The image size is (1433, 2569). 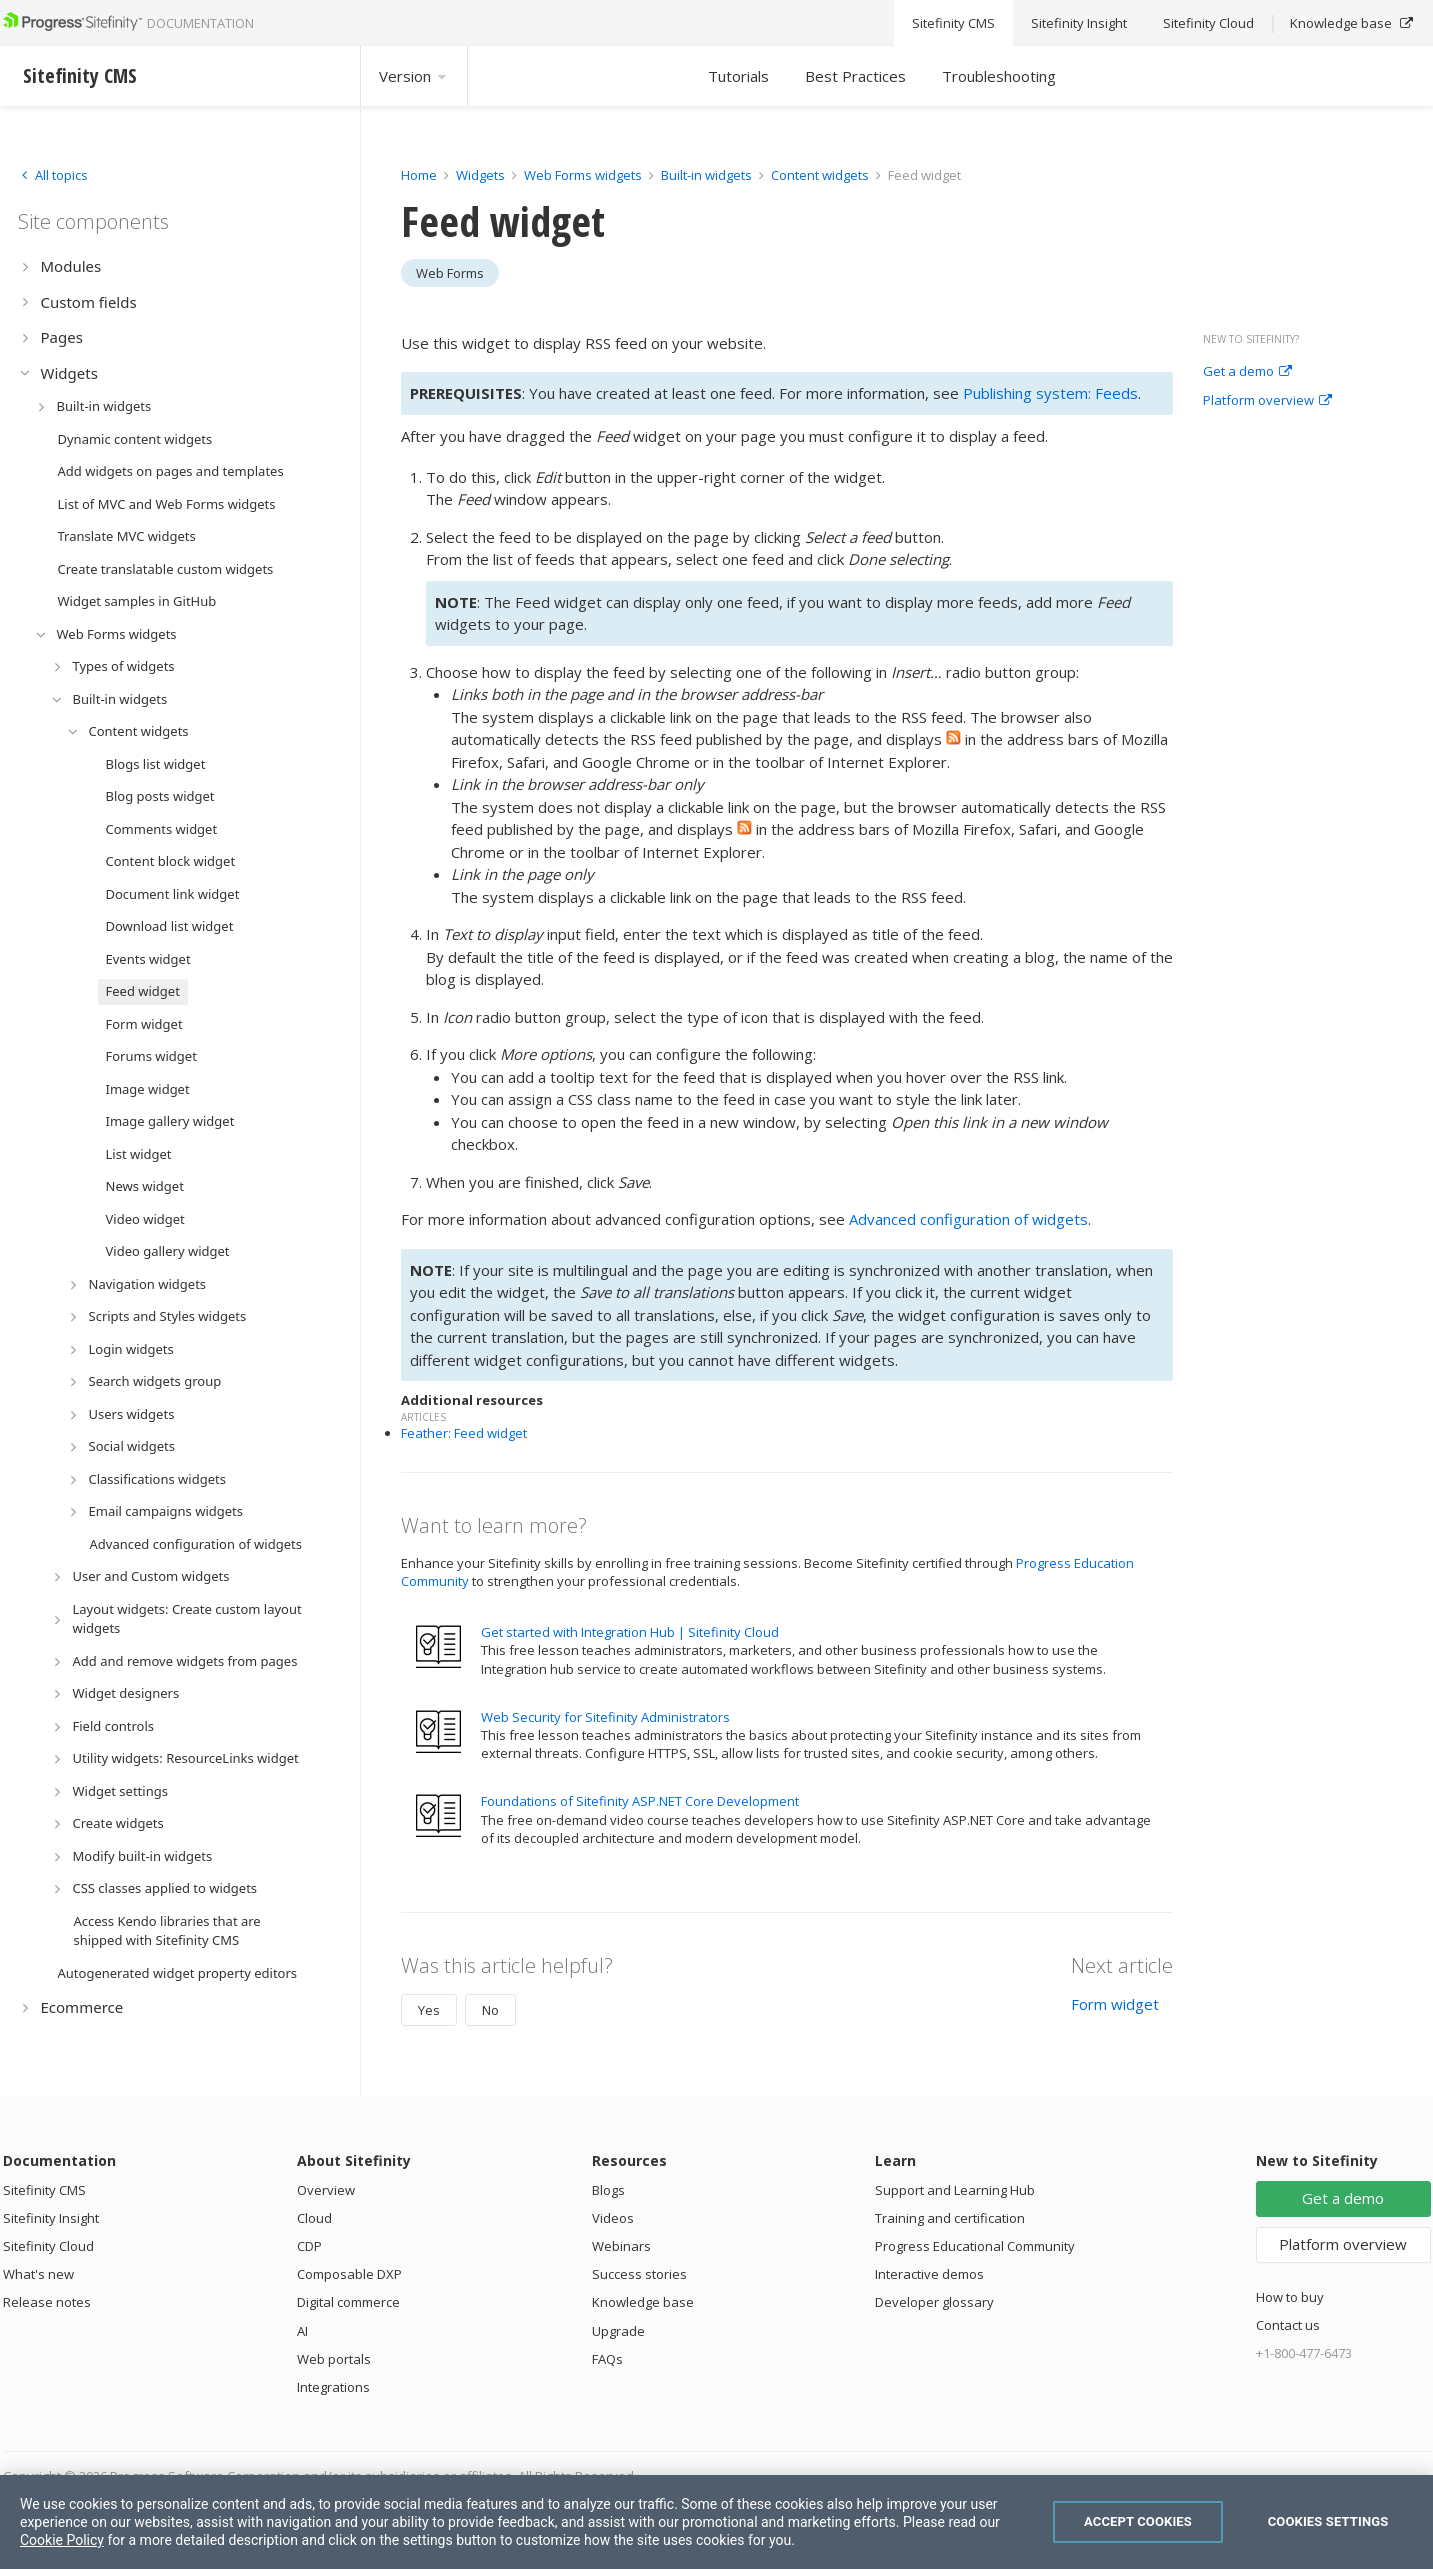 What do you see at coordinates (968, 1219) in the screenshot?
I see `Advanced configuration of widgets` at bounding box center [968, 1219].